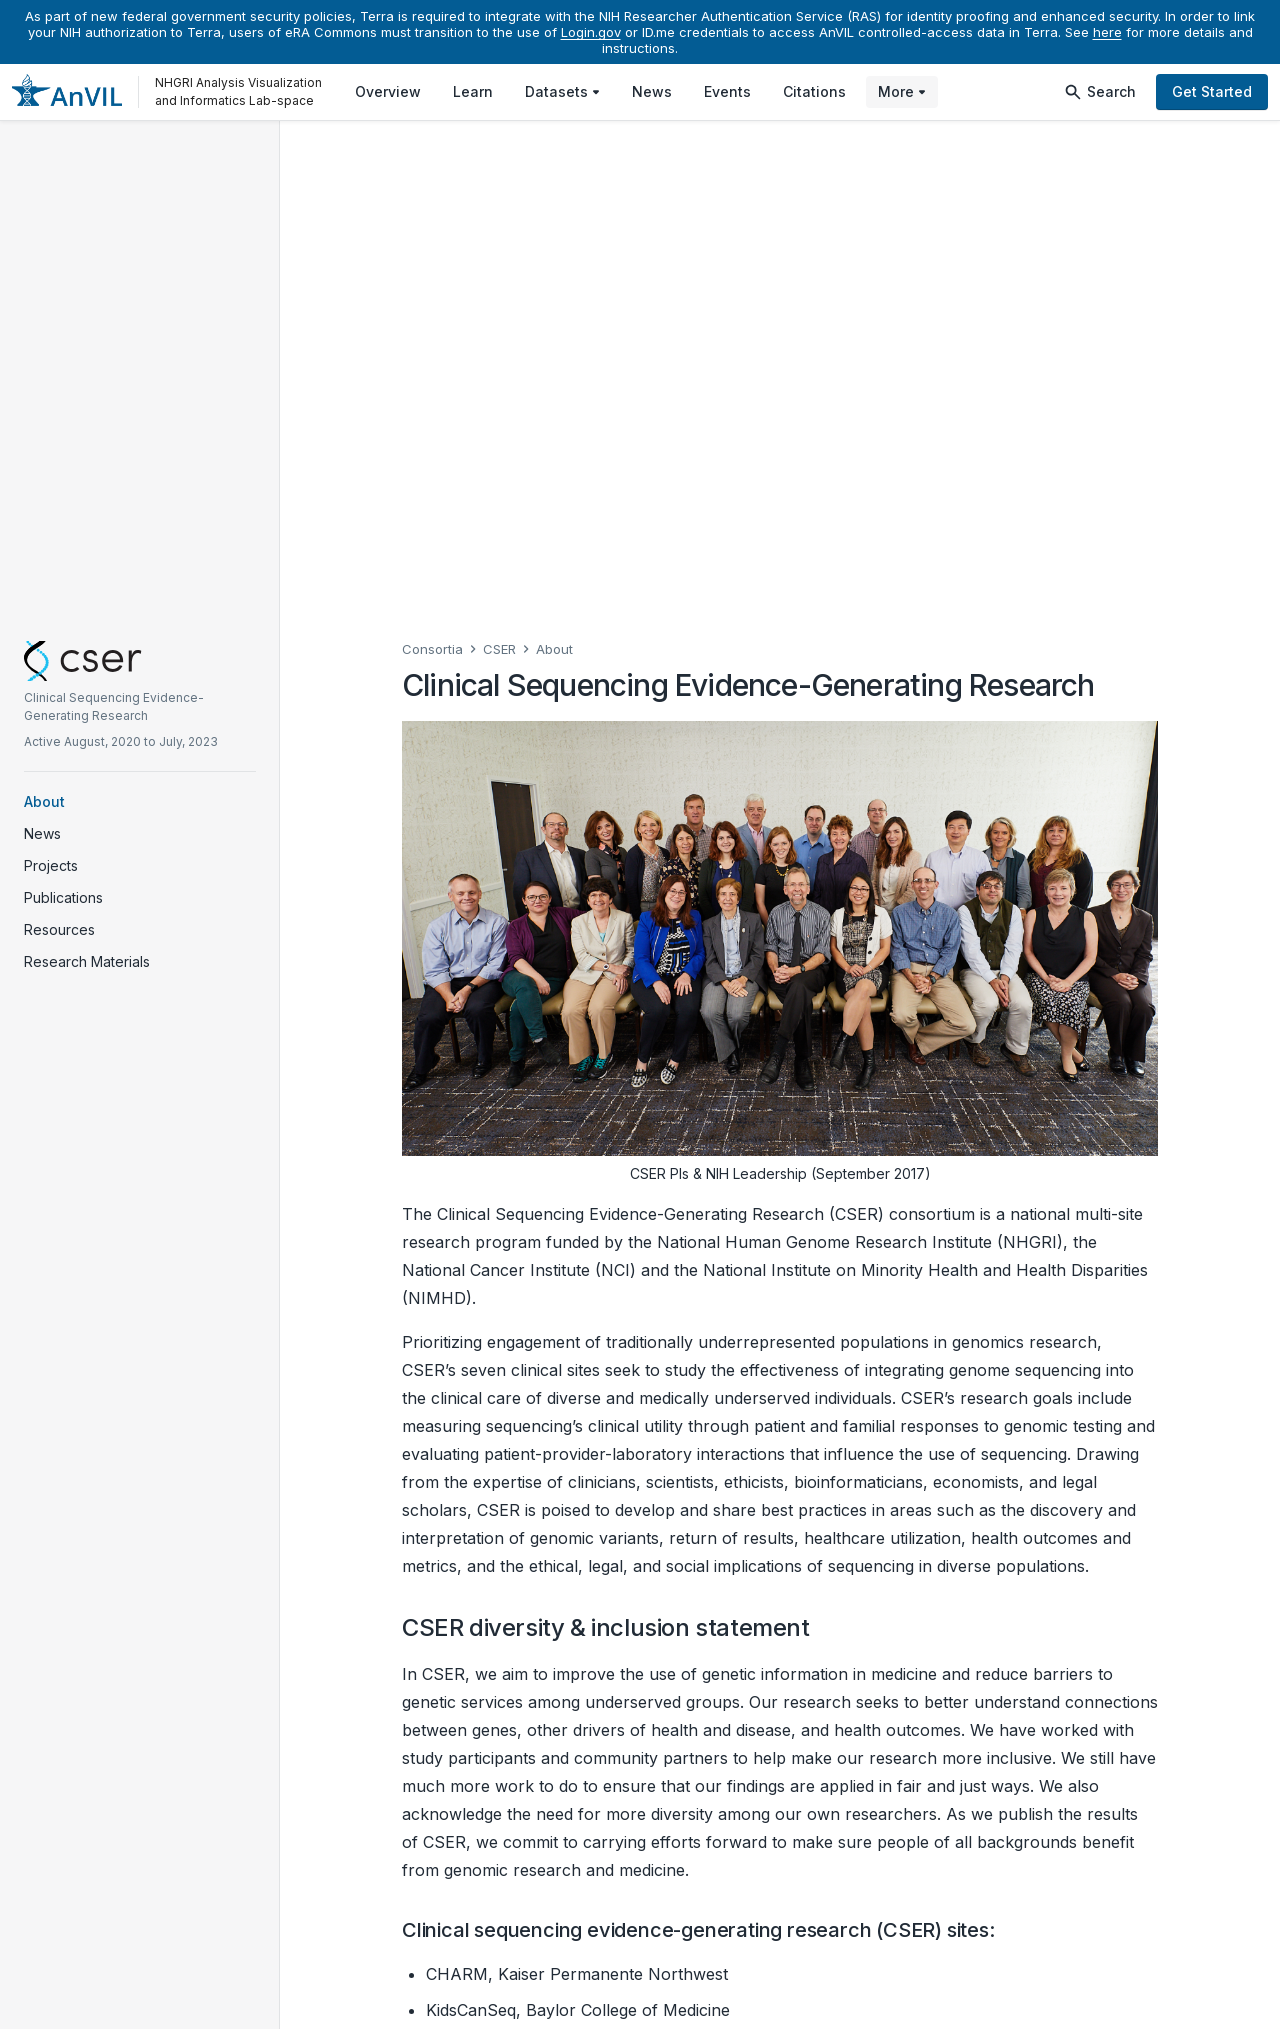 The height and width of the screenshot is (2029, 1280). Describe the element at coordinates (841, 2001) in the screenshot. I see `Privacy` at that location.